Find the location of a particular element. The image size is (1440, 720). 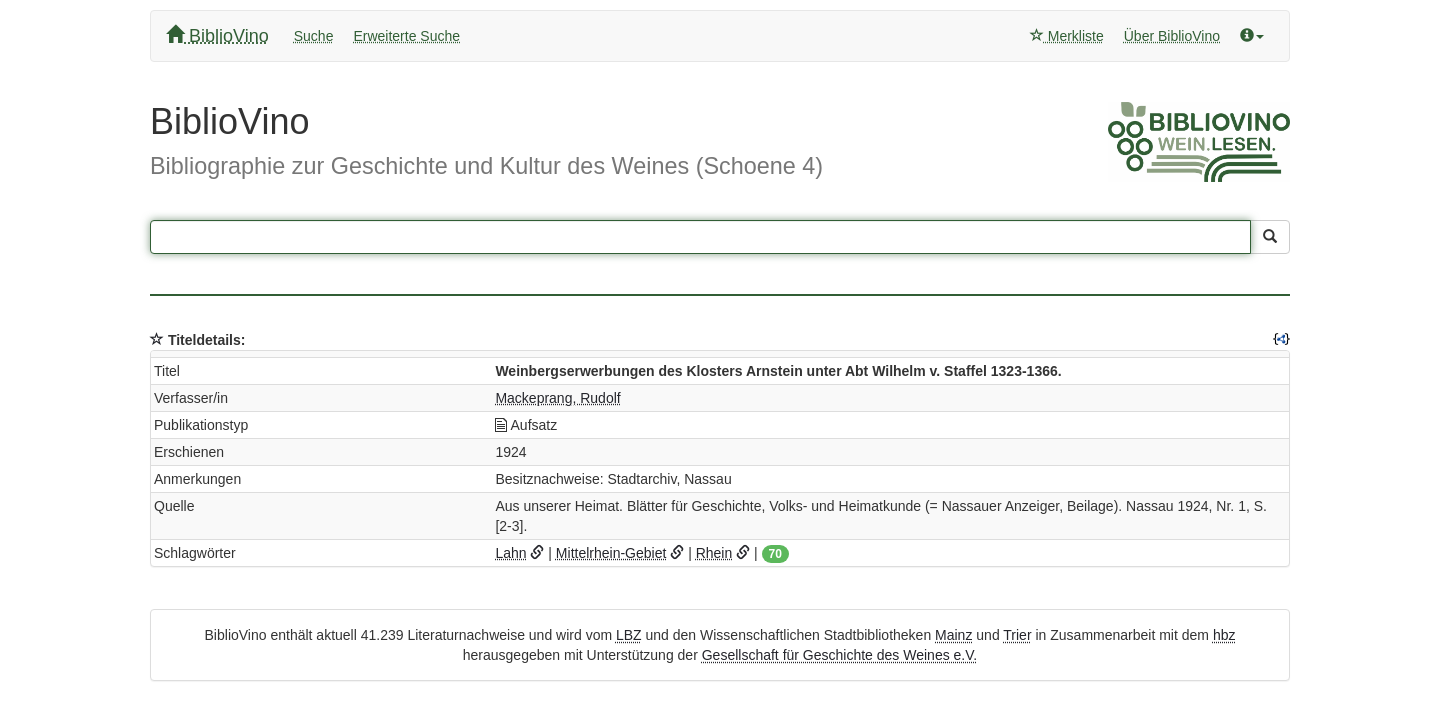

hbz is located at coordinates (1224, 635).